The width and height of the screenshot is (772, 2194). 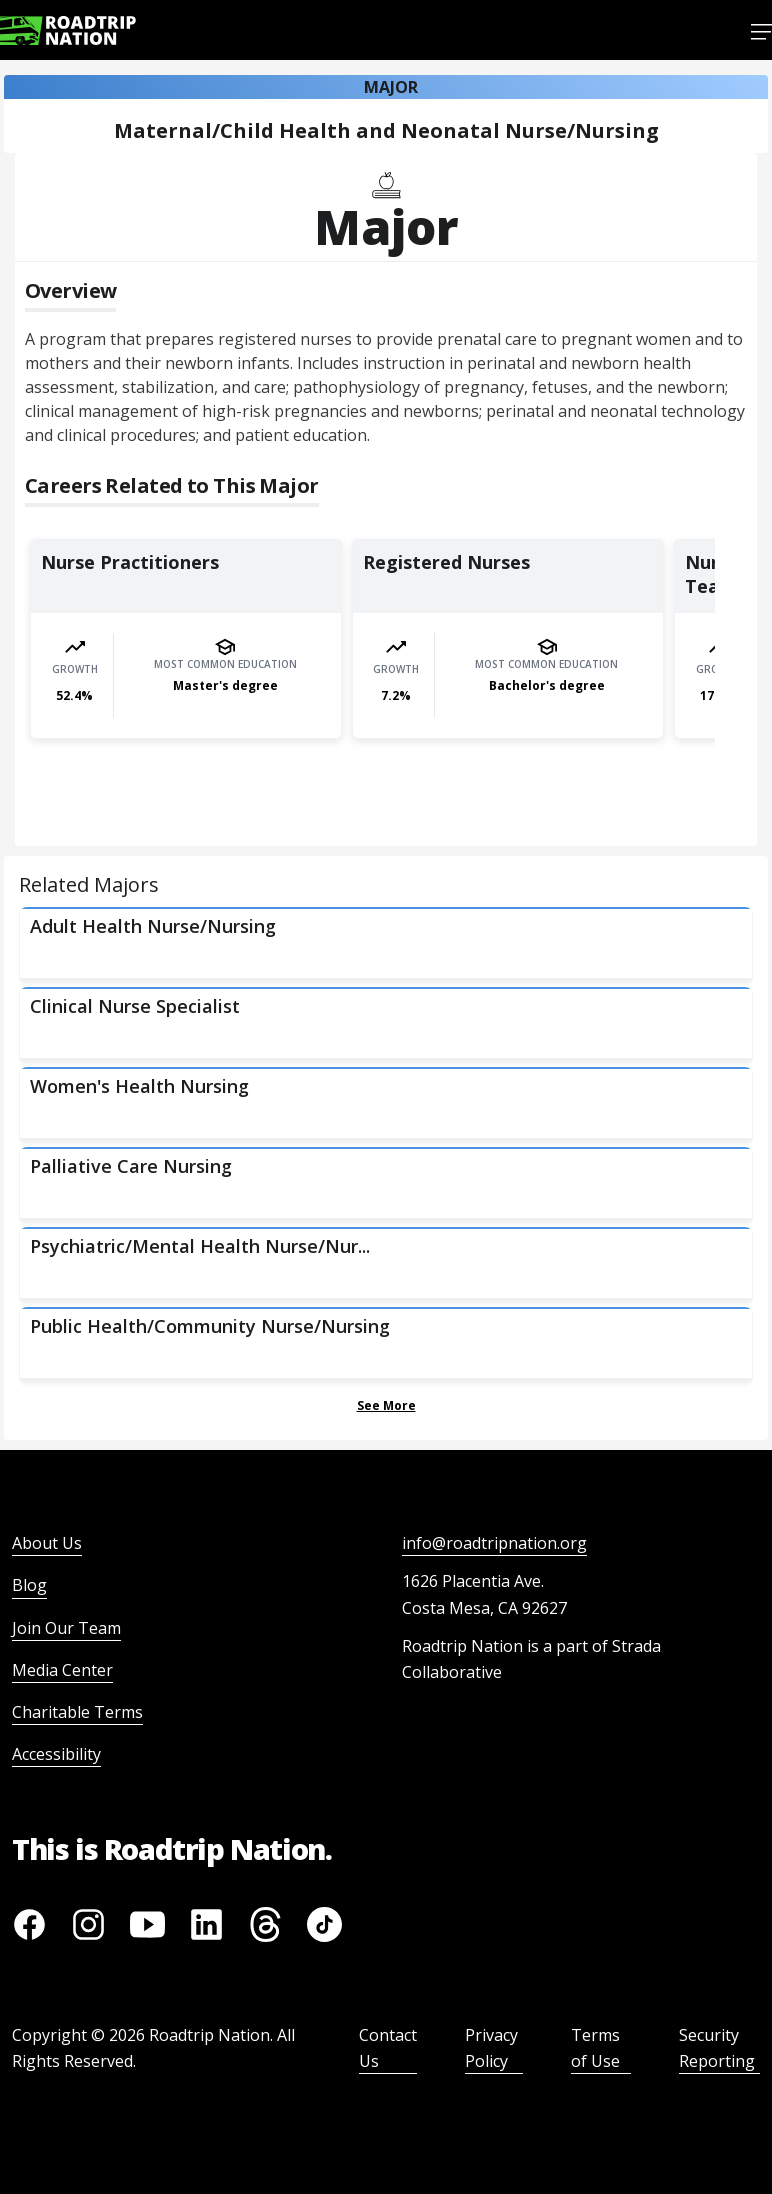 I want to click on Contact Us, so click(x=388, y=2048).